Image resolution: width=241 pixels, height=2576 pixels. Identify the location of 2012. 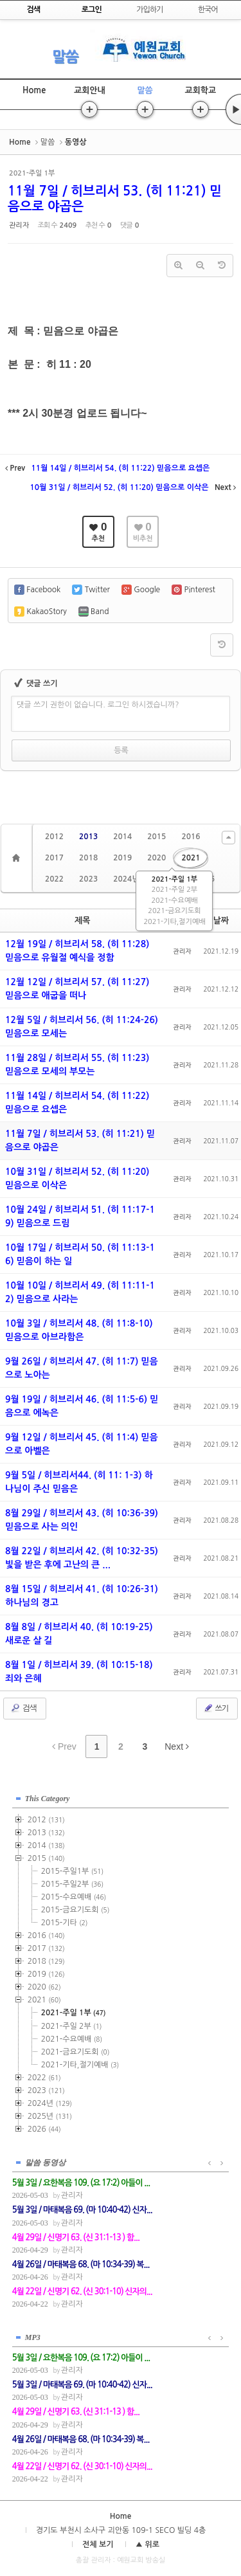
(54, 836).